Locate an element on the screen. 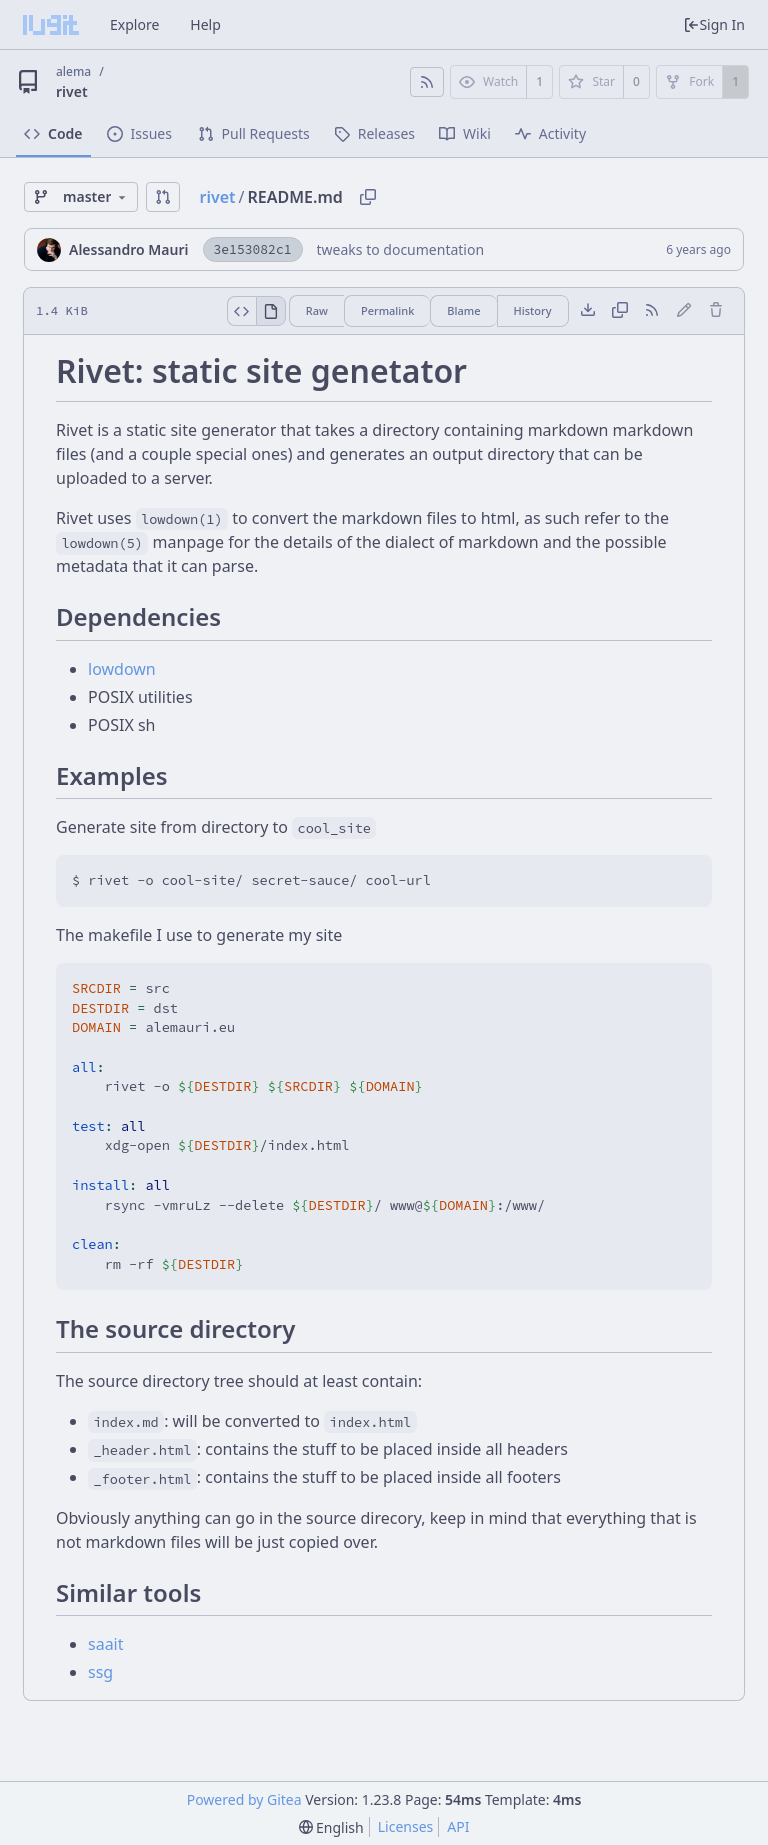 The width and height of the screenshot is (768, 1845). API is located at coordinates (458, 1826).